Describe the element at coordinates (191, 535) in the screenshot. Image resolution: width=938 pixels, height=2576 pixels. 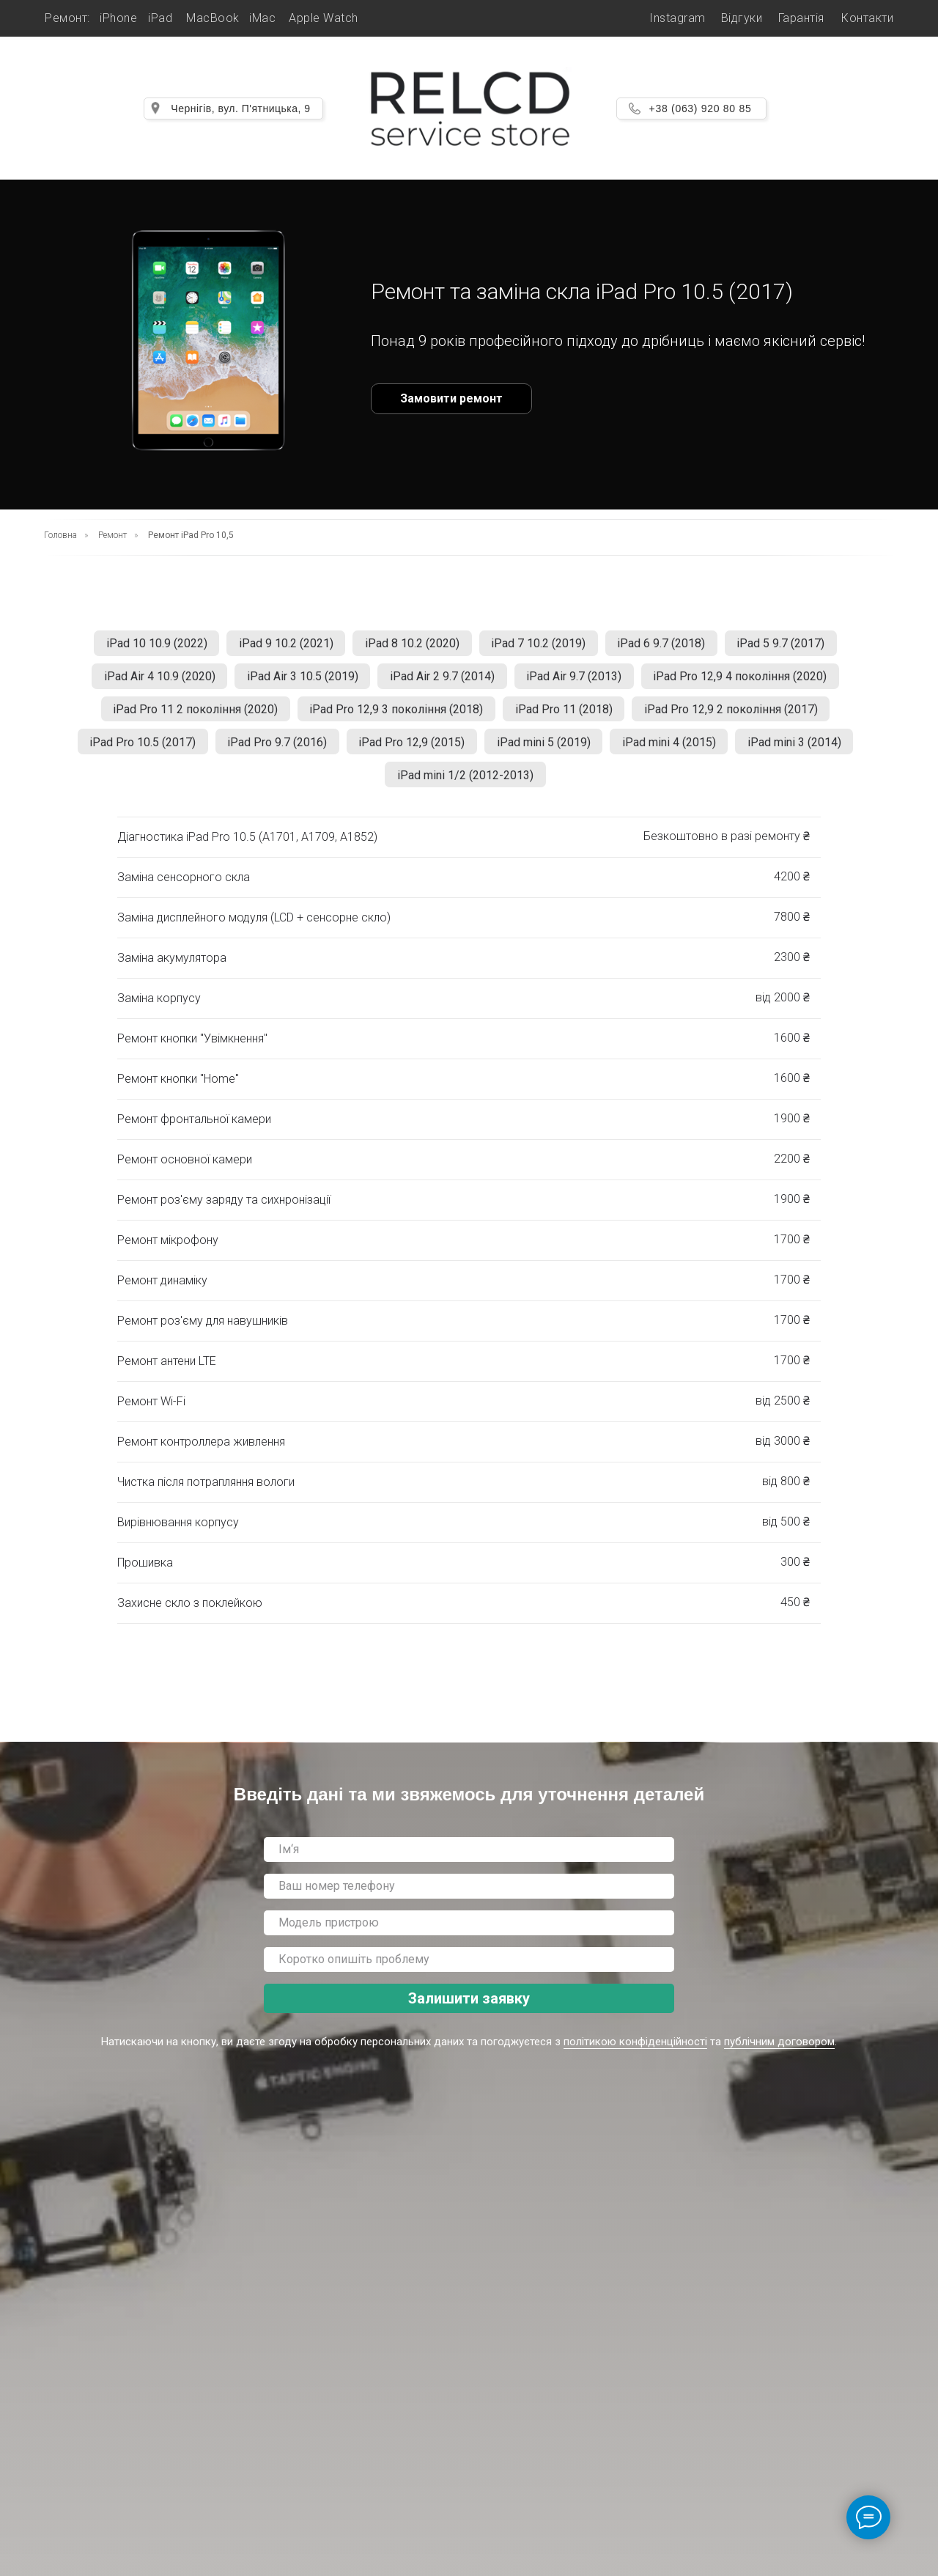
I see `Ремонт iPad Pro 10,5` at that location.